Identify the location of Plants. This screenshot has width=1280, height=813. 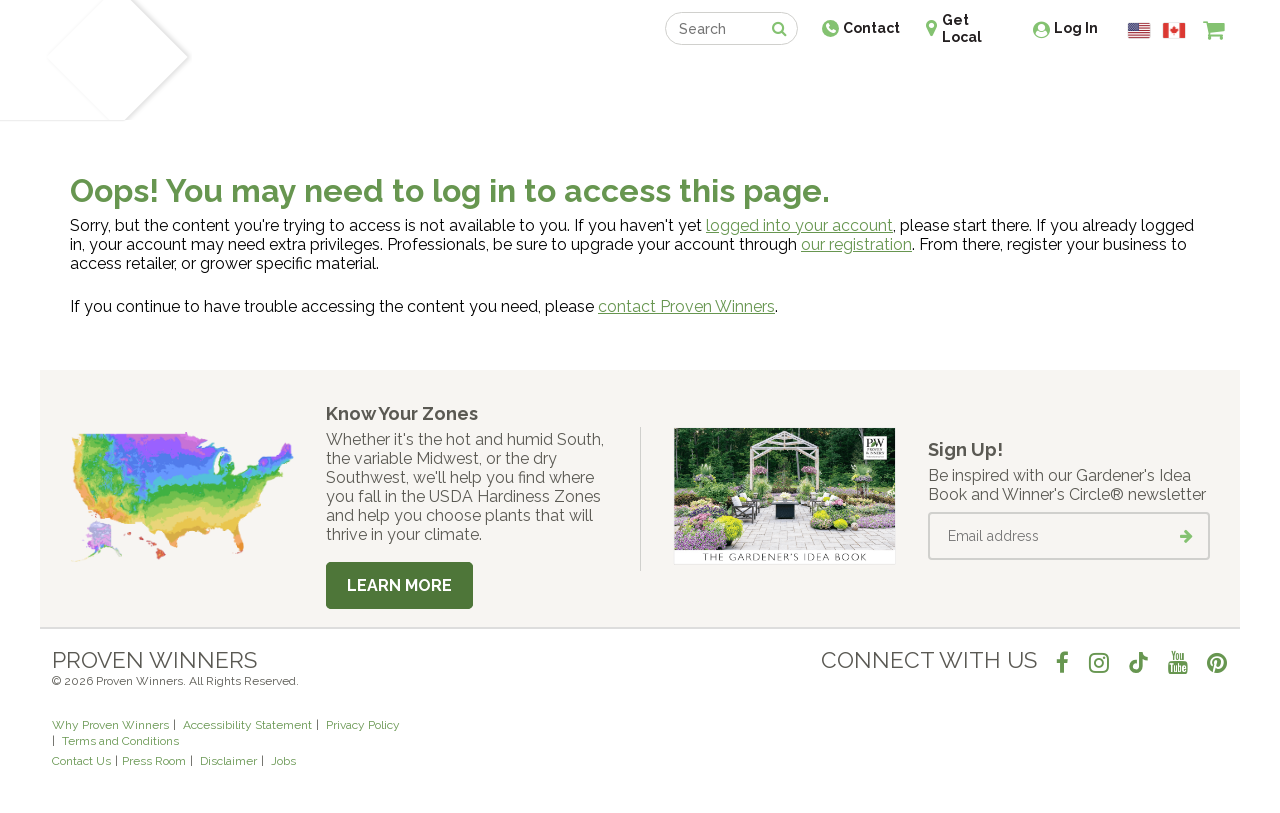
(226, 77).